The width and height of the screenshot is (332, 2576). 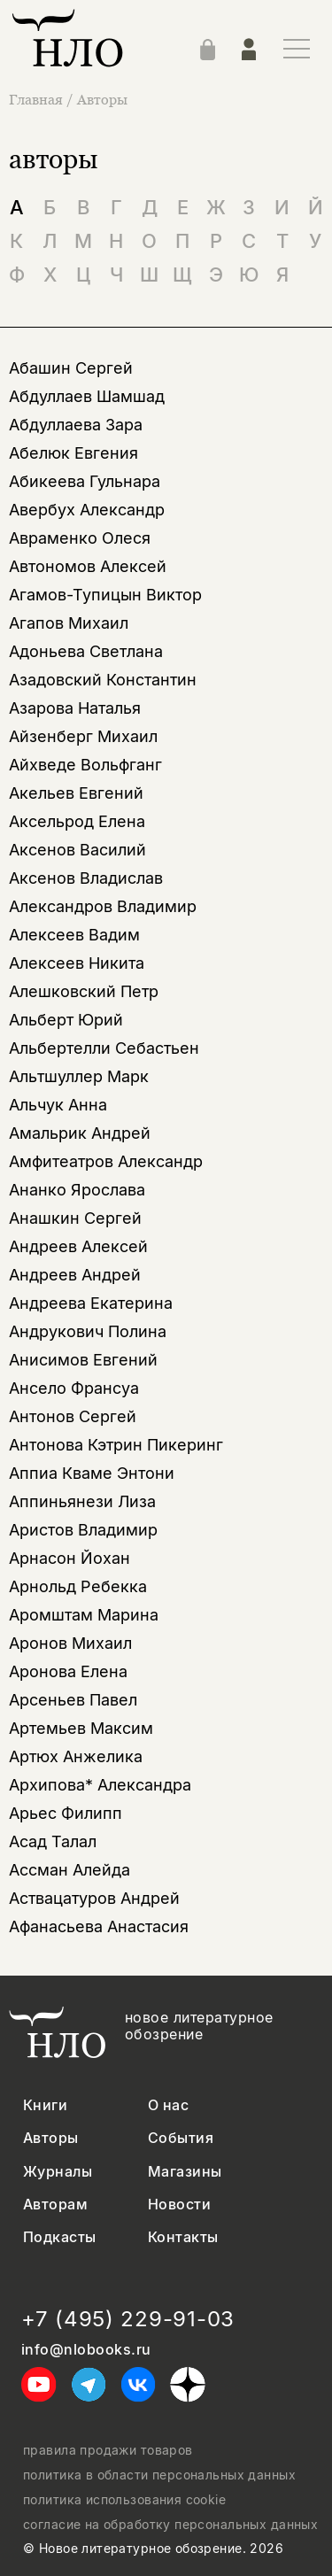 I want to click on Айхведе Вольфганг, so click(x=85, y=764).